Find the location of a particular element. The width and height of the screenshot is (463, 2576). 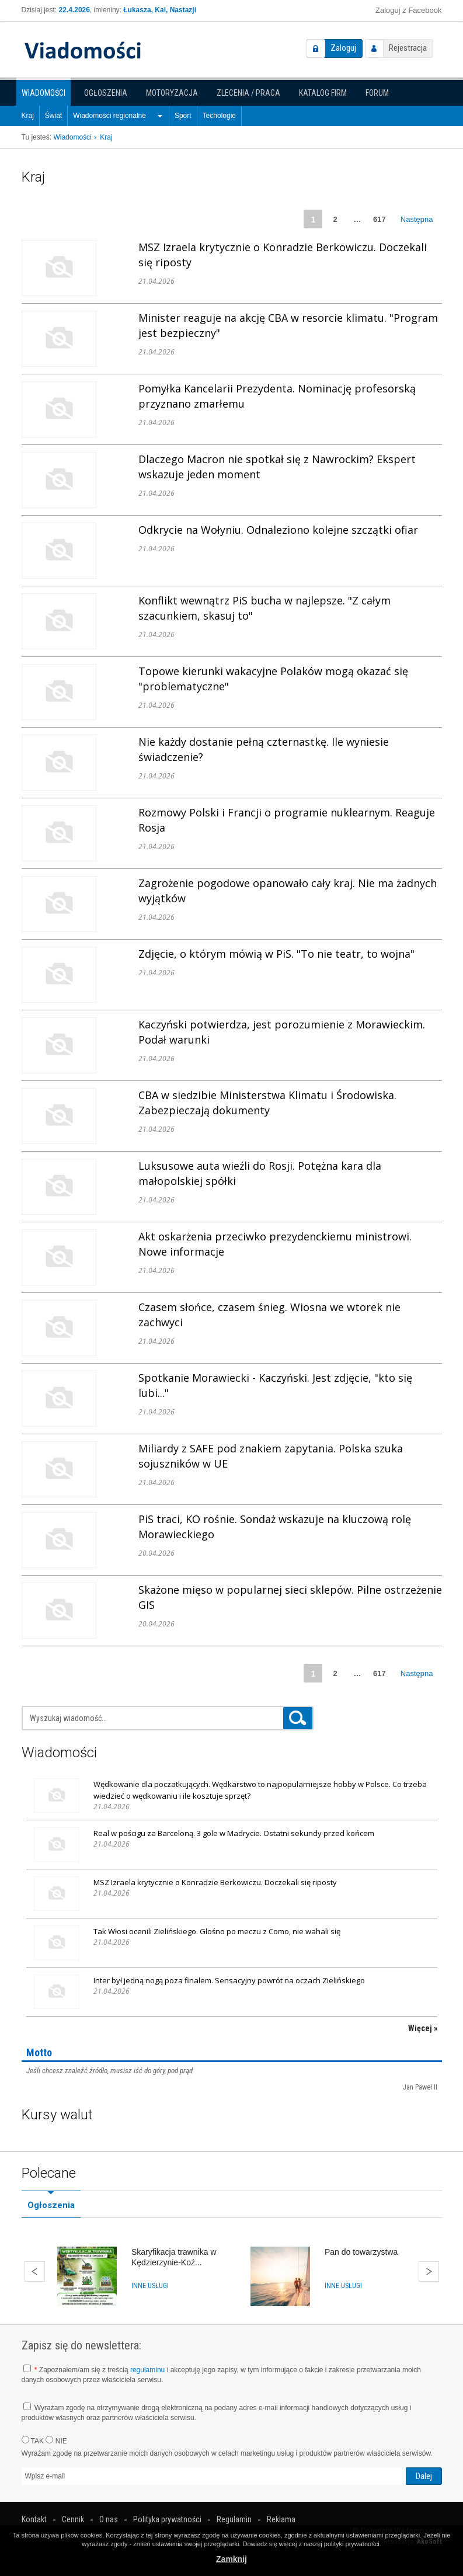

Zagrożenie pogodowe opanowało cały kraj. Nie ma żadnych wyjątków is located at coordinates (287, 890).